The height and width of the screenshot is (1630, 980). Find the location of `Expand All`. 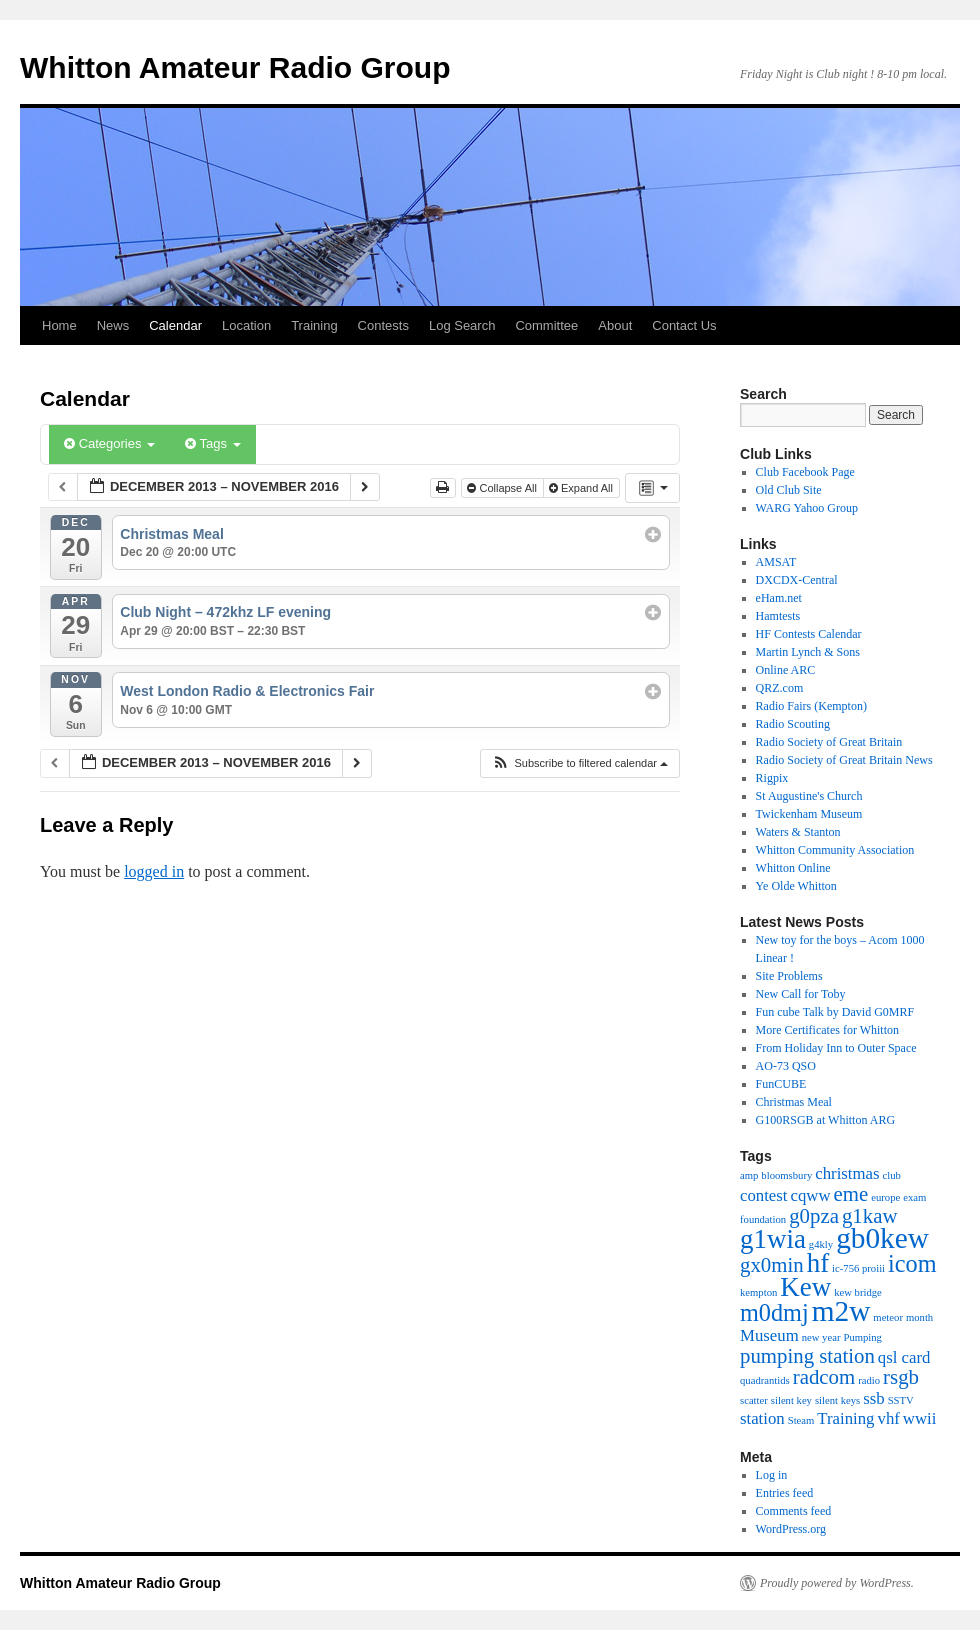

Expand All is located at coordinates (582, 488).